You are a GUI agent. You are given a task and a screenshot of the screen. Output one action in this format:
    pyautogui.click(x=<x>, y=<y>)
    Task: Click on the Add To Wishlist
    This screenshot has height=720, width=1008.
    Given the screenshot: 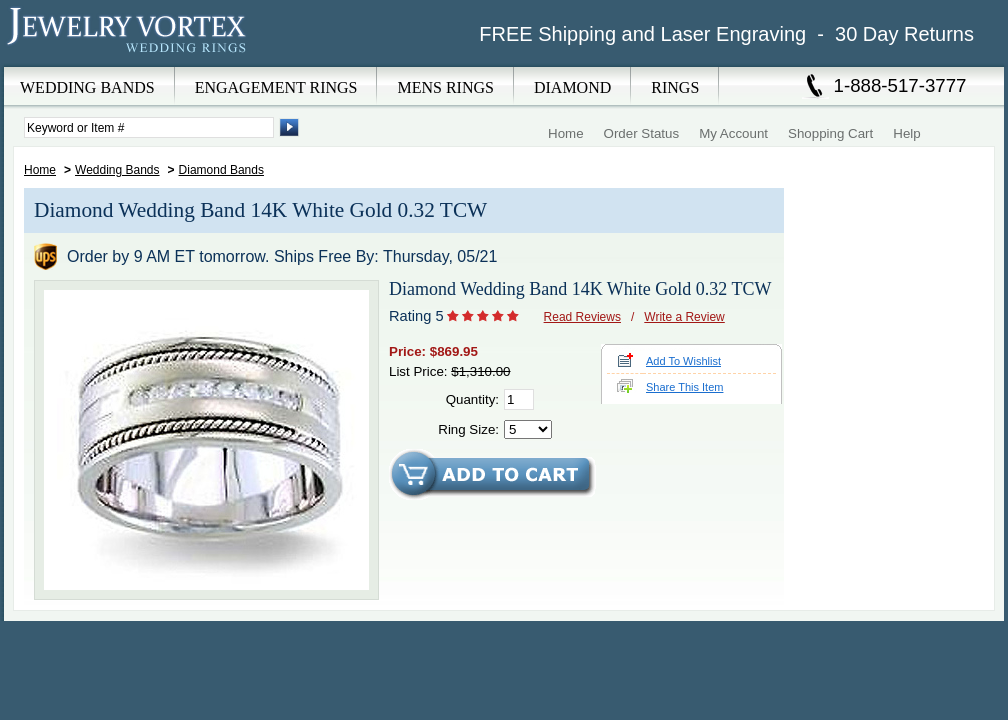 What is the action you would take?
    pyautogui.click(x=683, y=361)
    